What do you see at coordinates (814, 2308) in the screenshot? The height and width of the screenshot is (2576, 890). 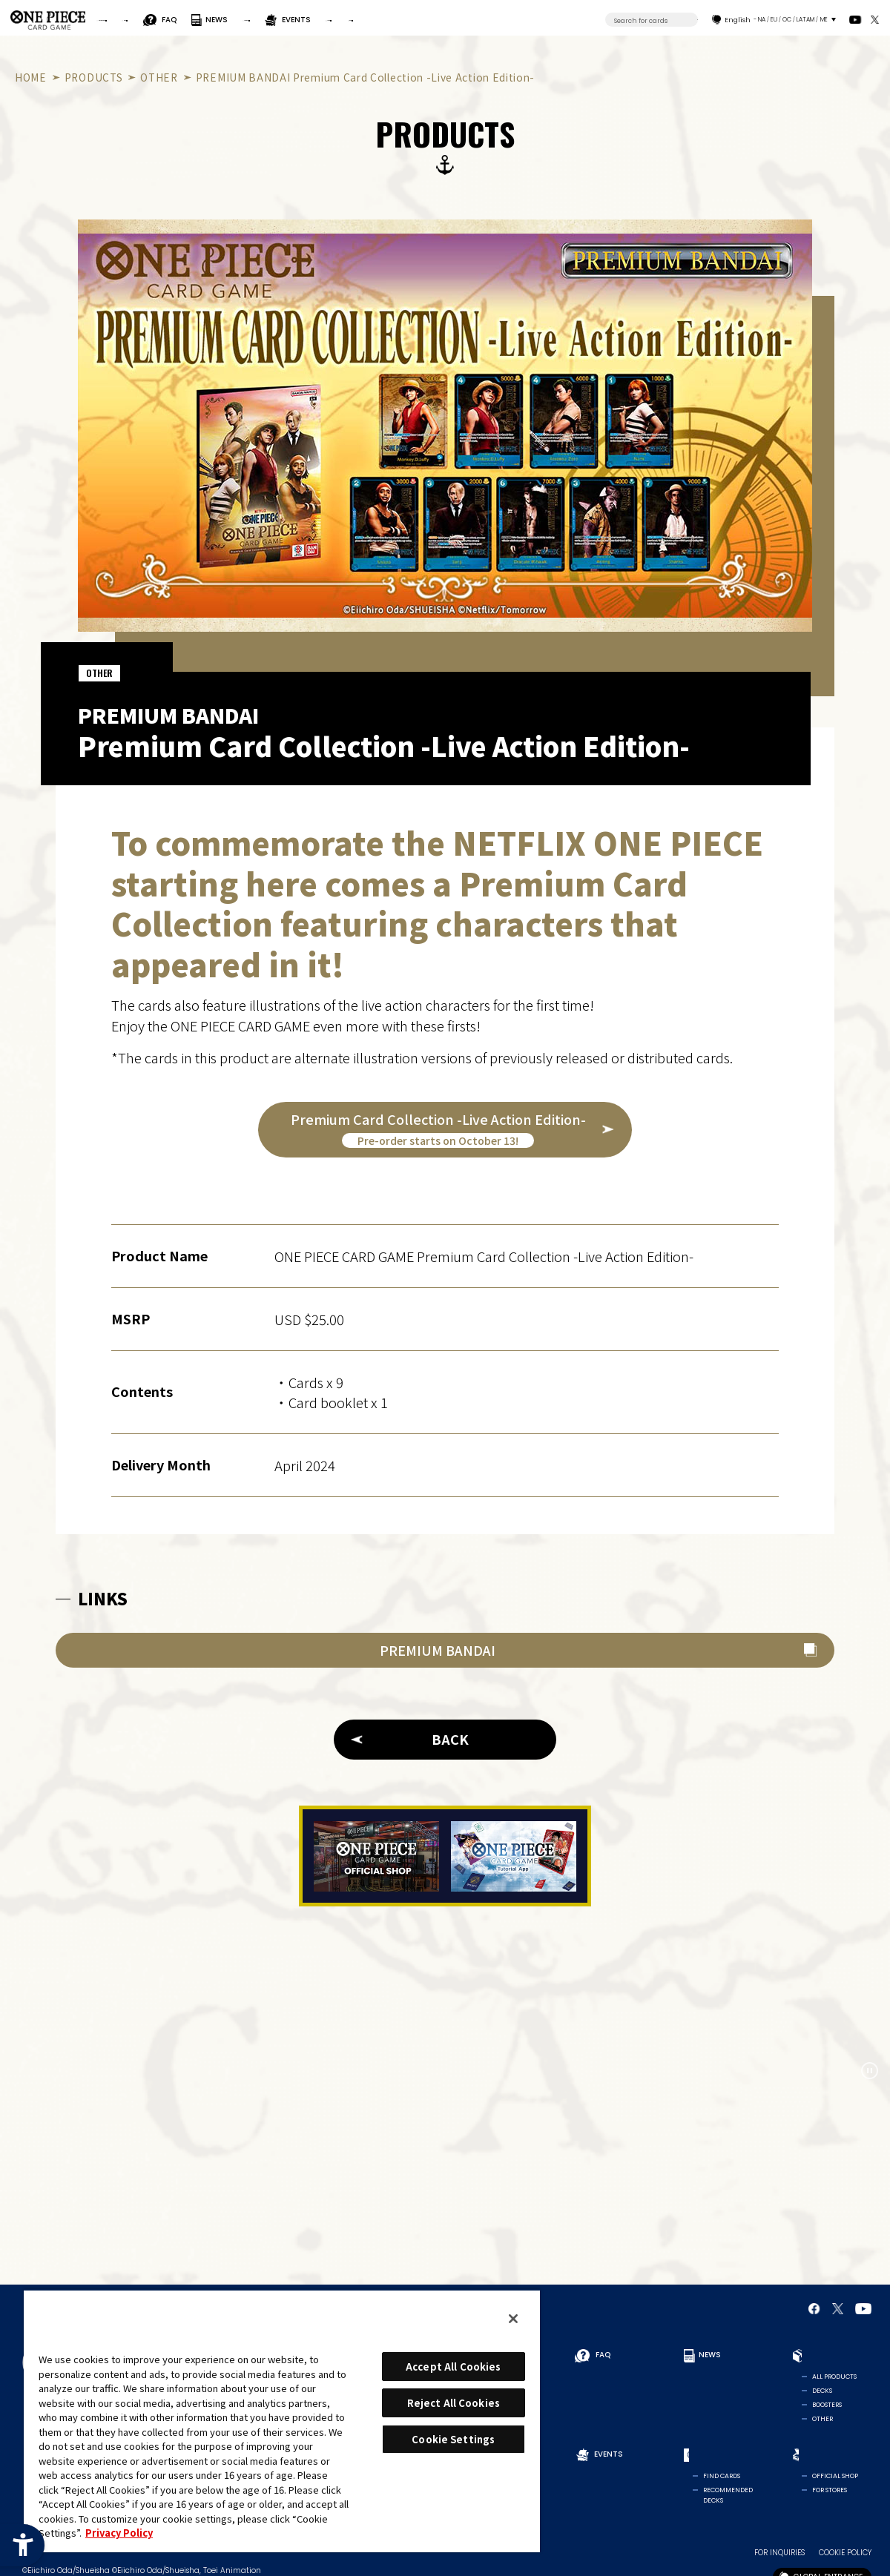 I see `[Official Facebook Page - Open in New Tab]` at bounding box center [814, 2308].